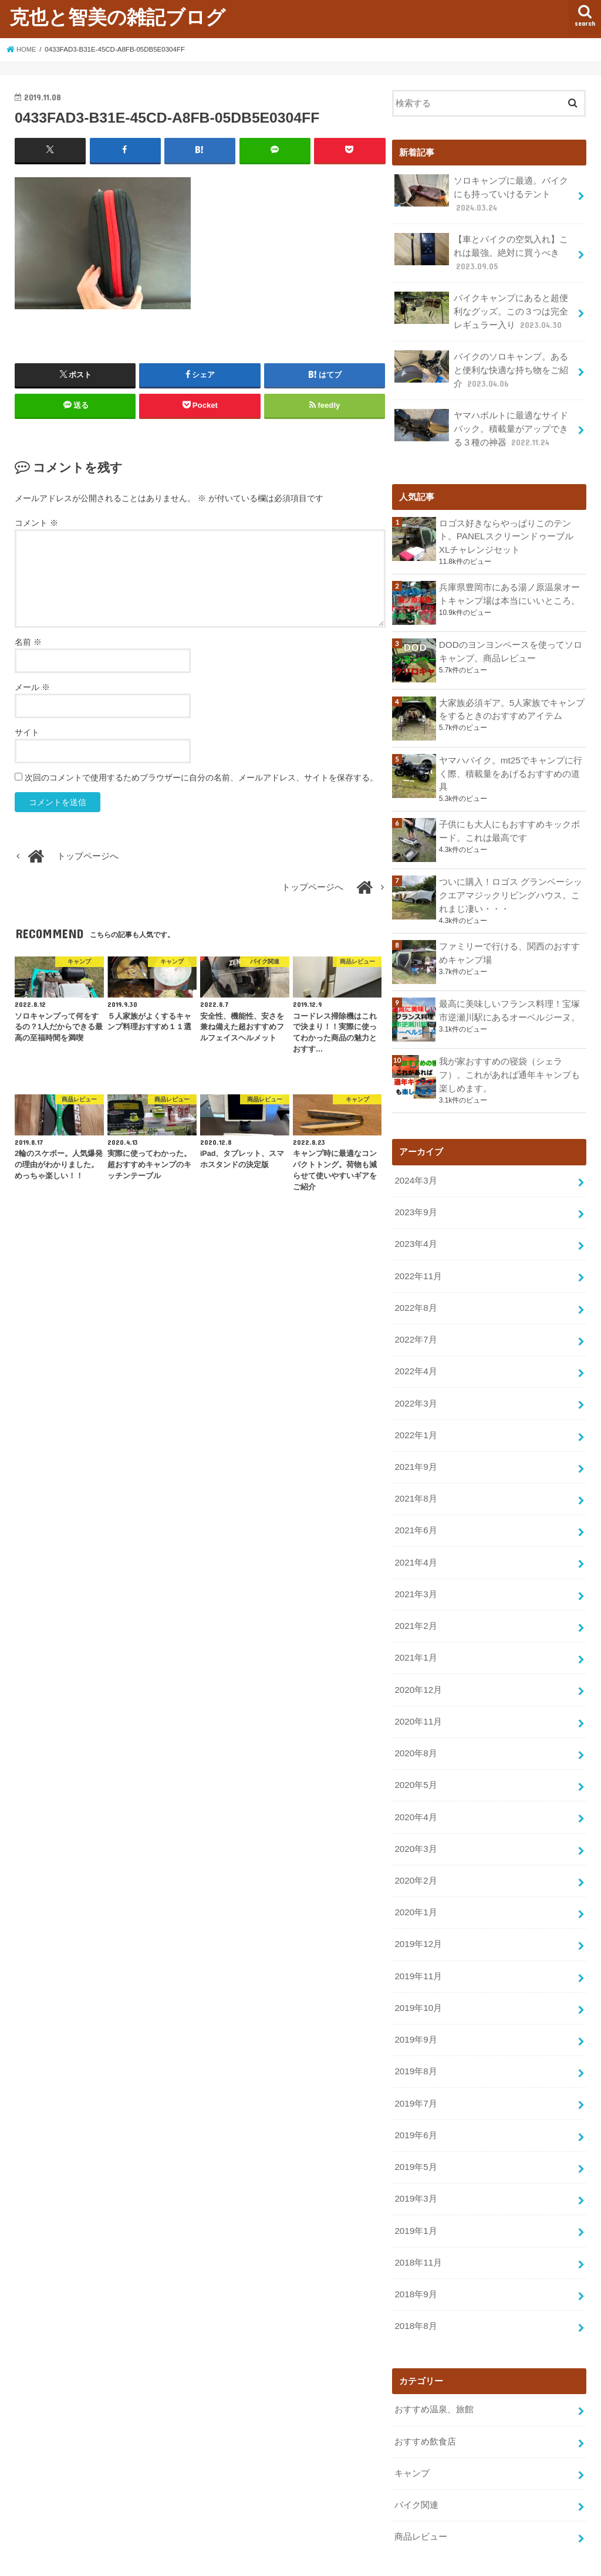  I want to click on 2022年7月, so click(415, 1323).